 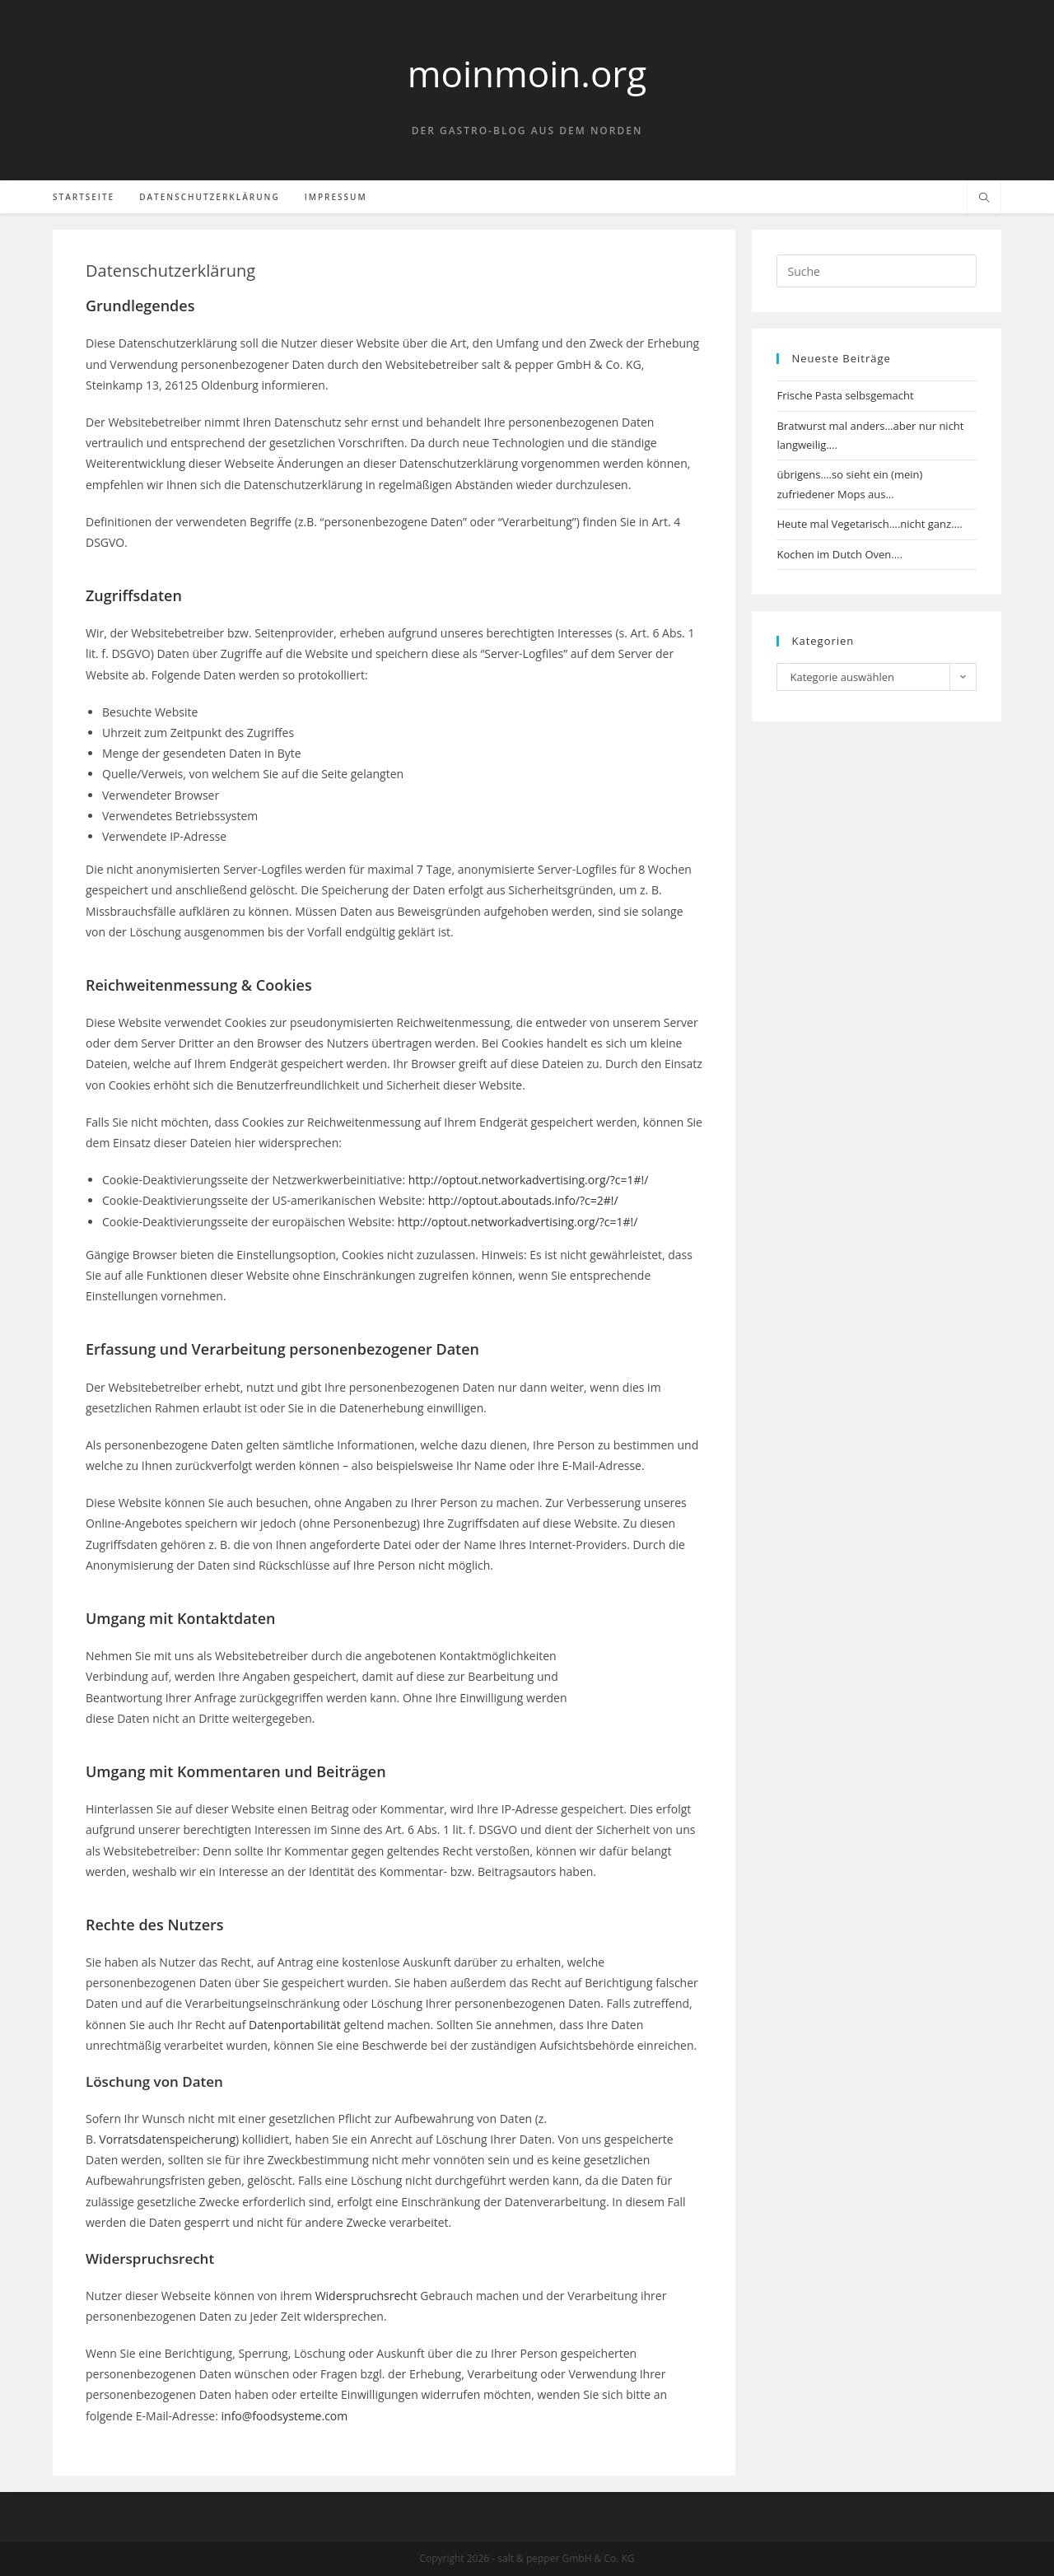 I want to click on Widerspruchsrecht, so click(x=366, y=2295).